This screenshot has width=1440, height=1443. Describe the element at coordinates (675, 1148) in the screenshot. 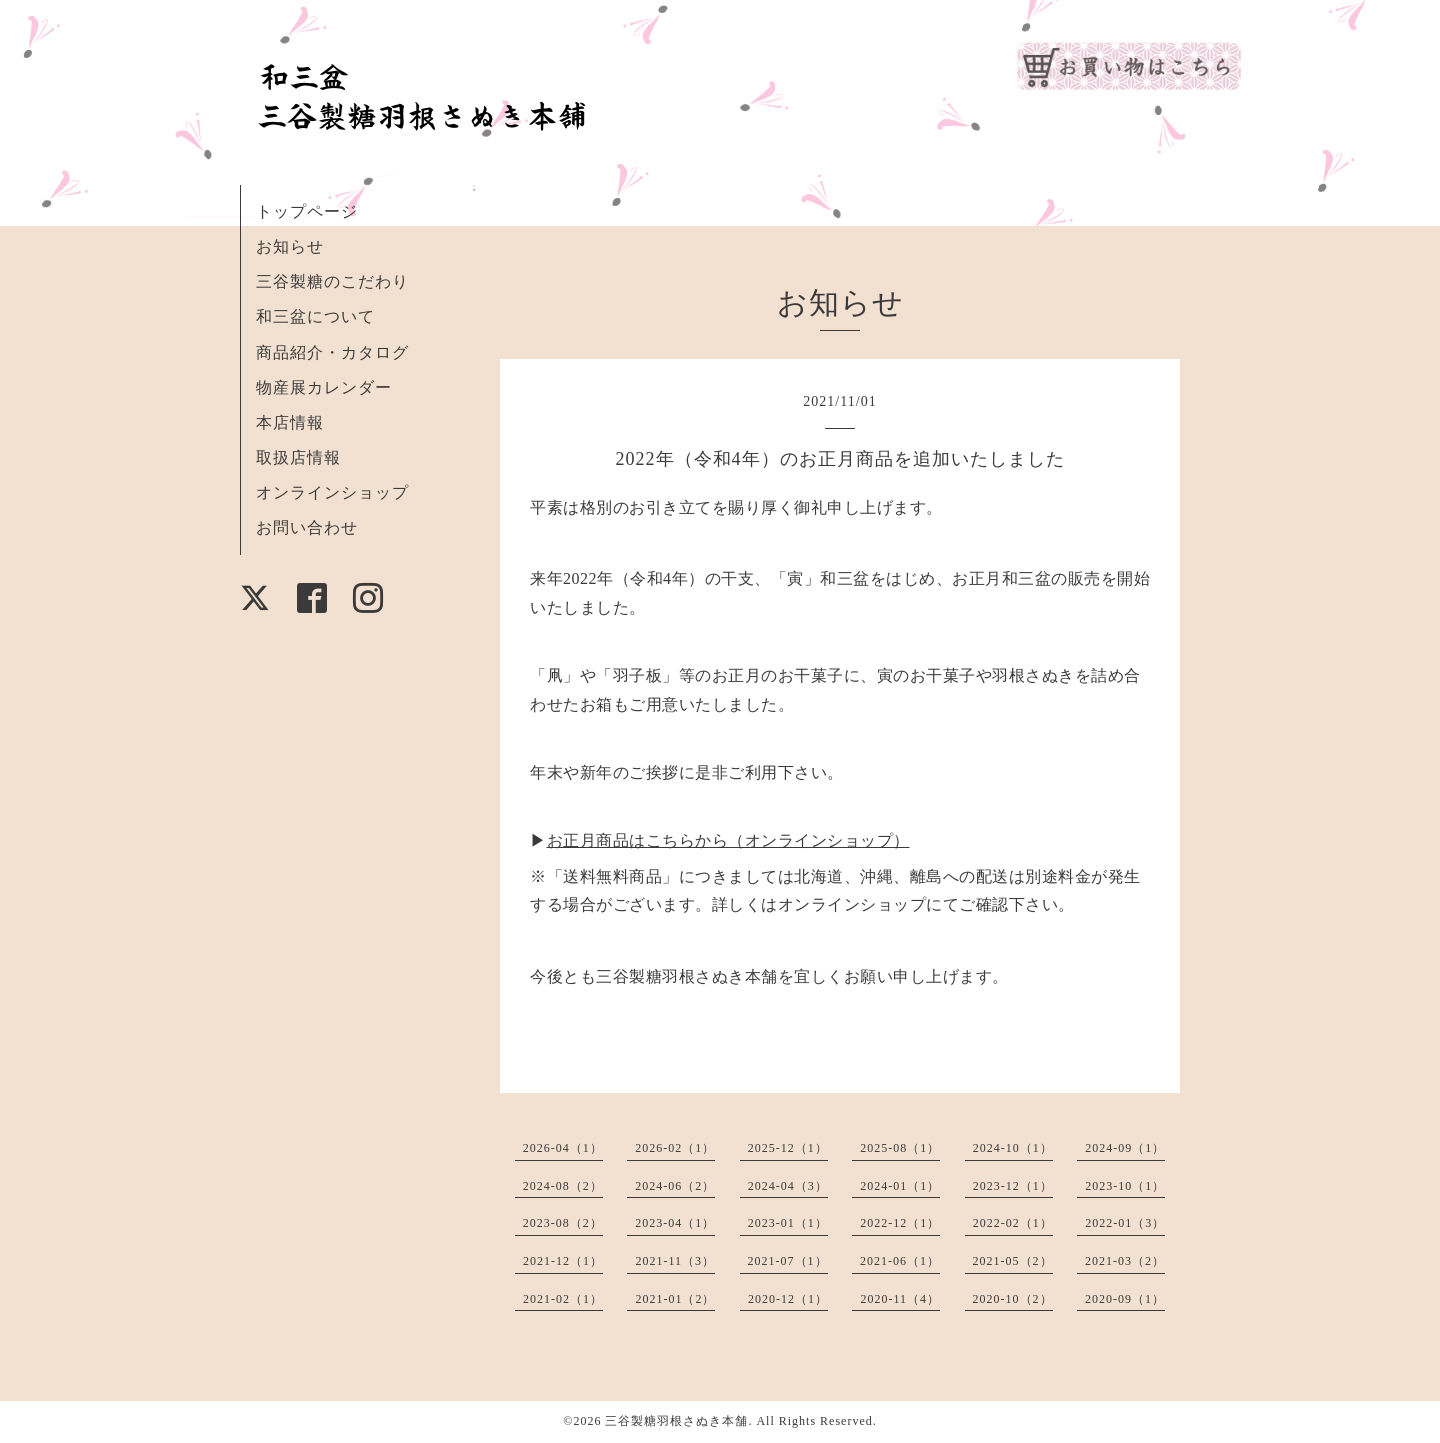

I see `2026-02（1）` at that location.